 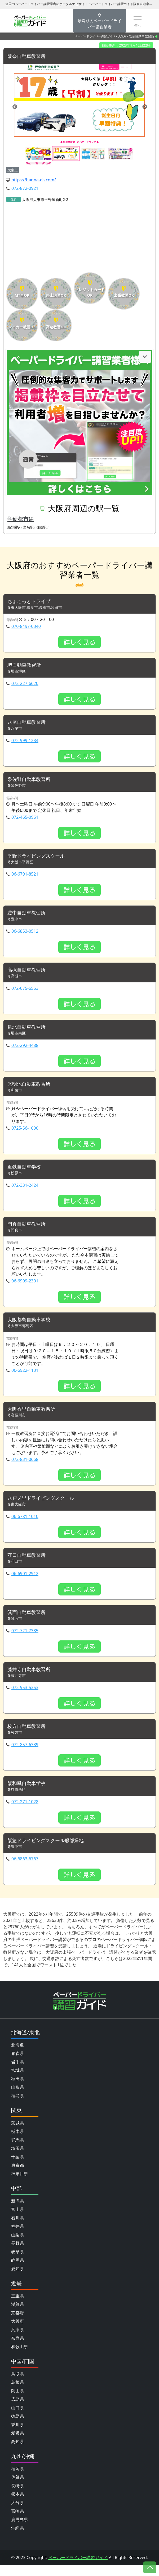 I want to click on 秋田県, so click(x=17, y=2090).